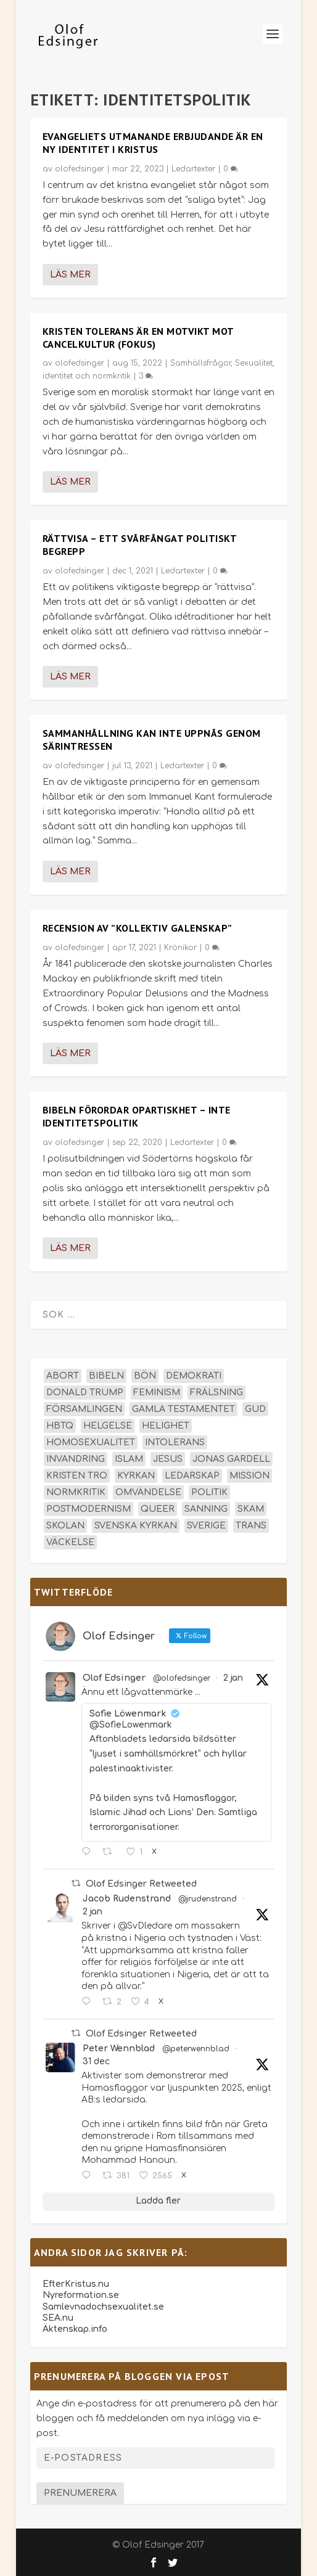 Image resolution: width=317 pixels, height=2576 pixels. Describe the element at coordinates (75, 2329) in the screenshot. I see `Äktenskap.info` at that location.